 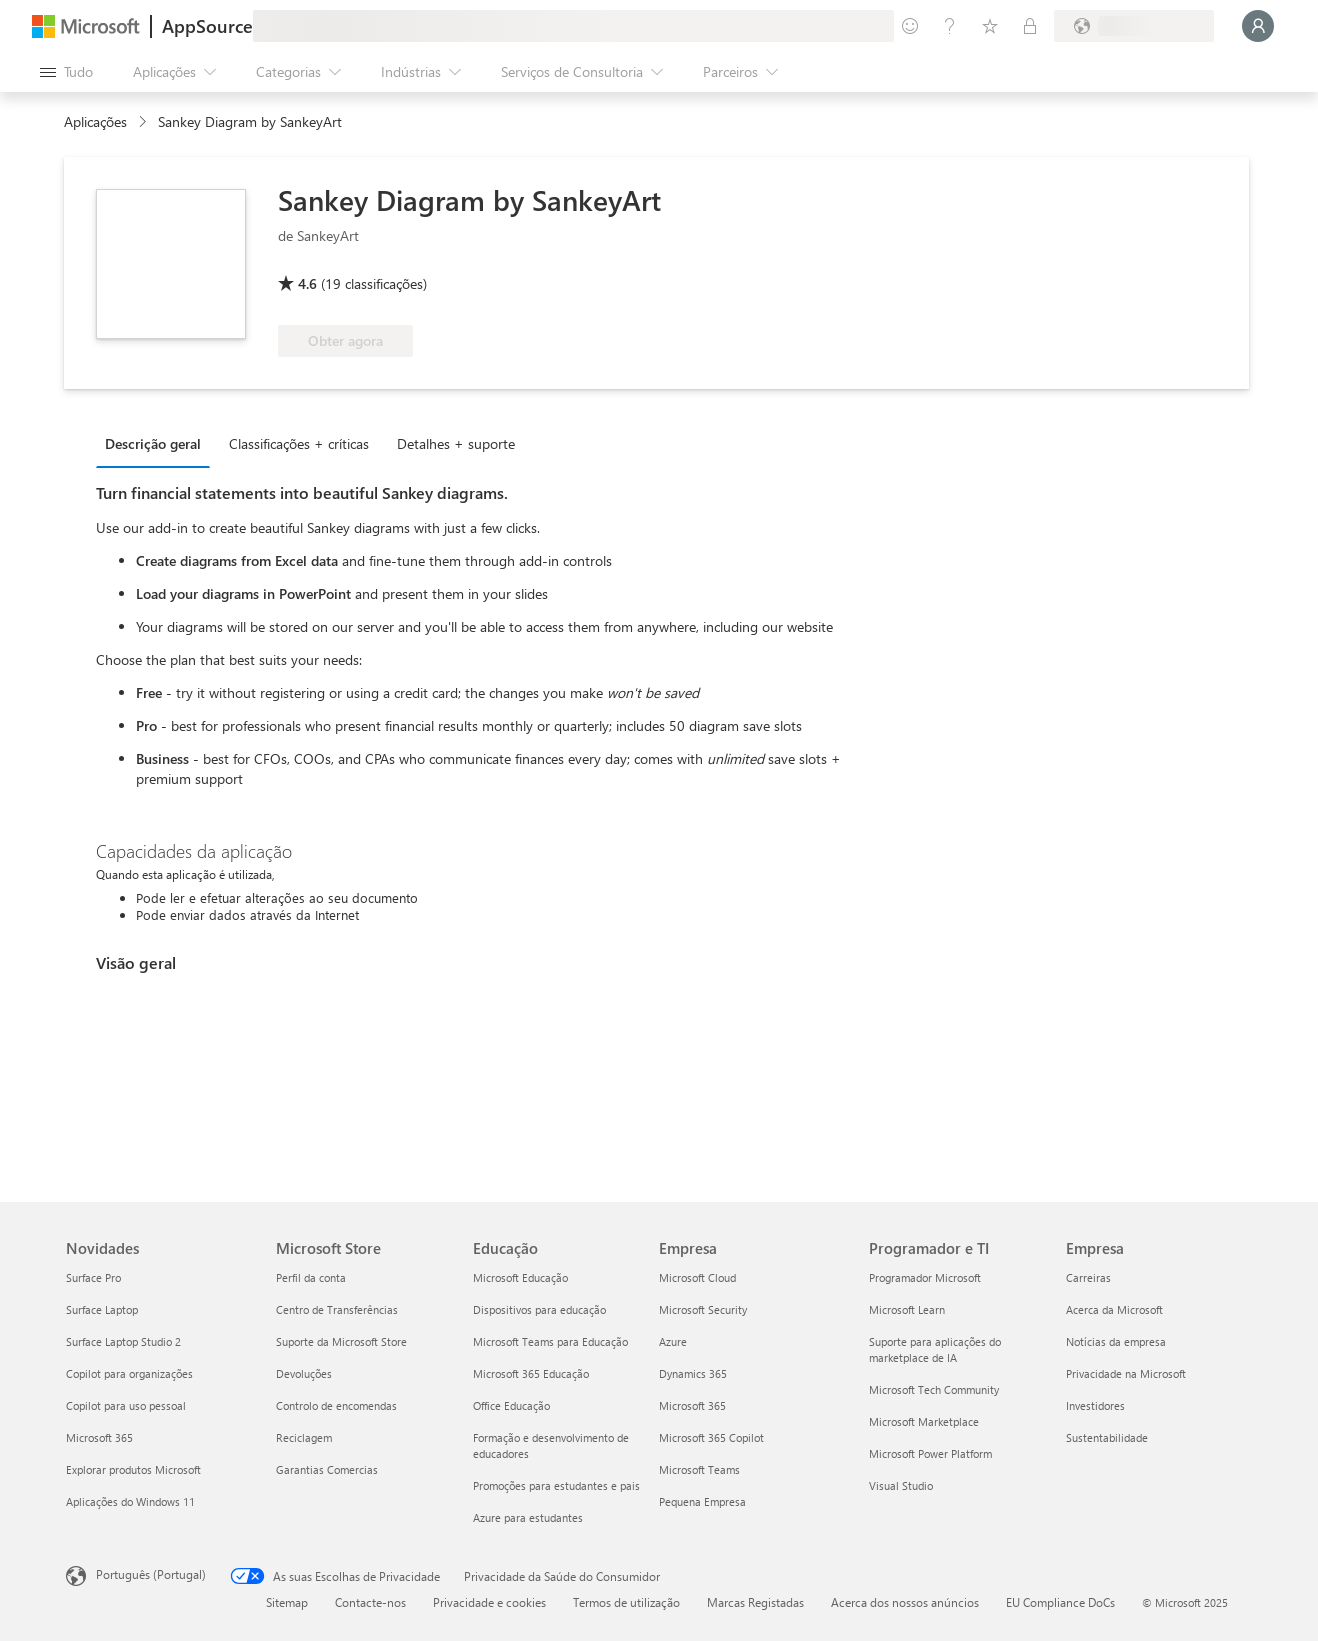 What do you see at coordinates (151, 1574) in the screenshot?
I see `Português (Portugal) [Seletor de Idioma do Conteúdo. Atualmente definido como Português (Portugal)]` at bounding box center [151, 1574].